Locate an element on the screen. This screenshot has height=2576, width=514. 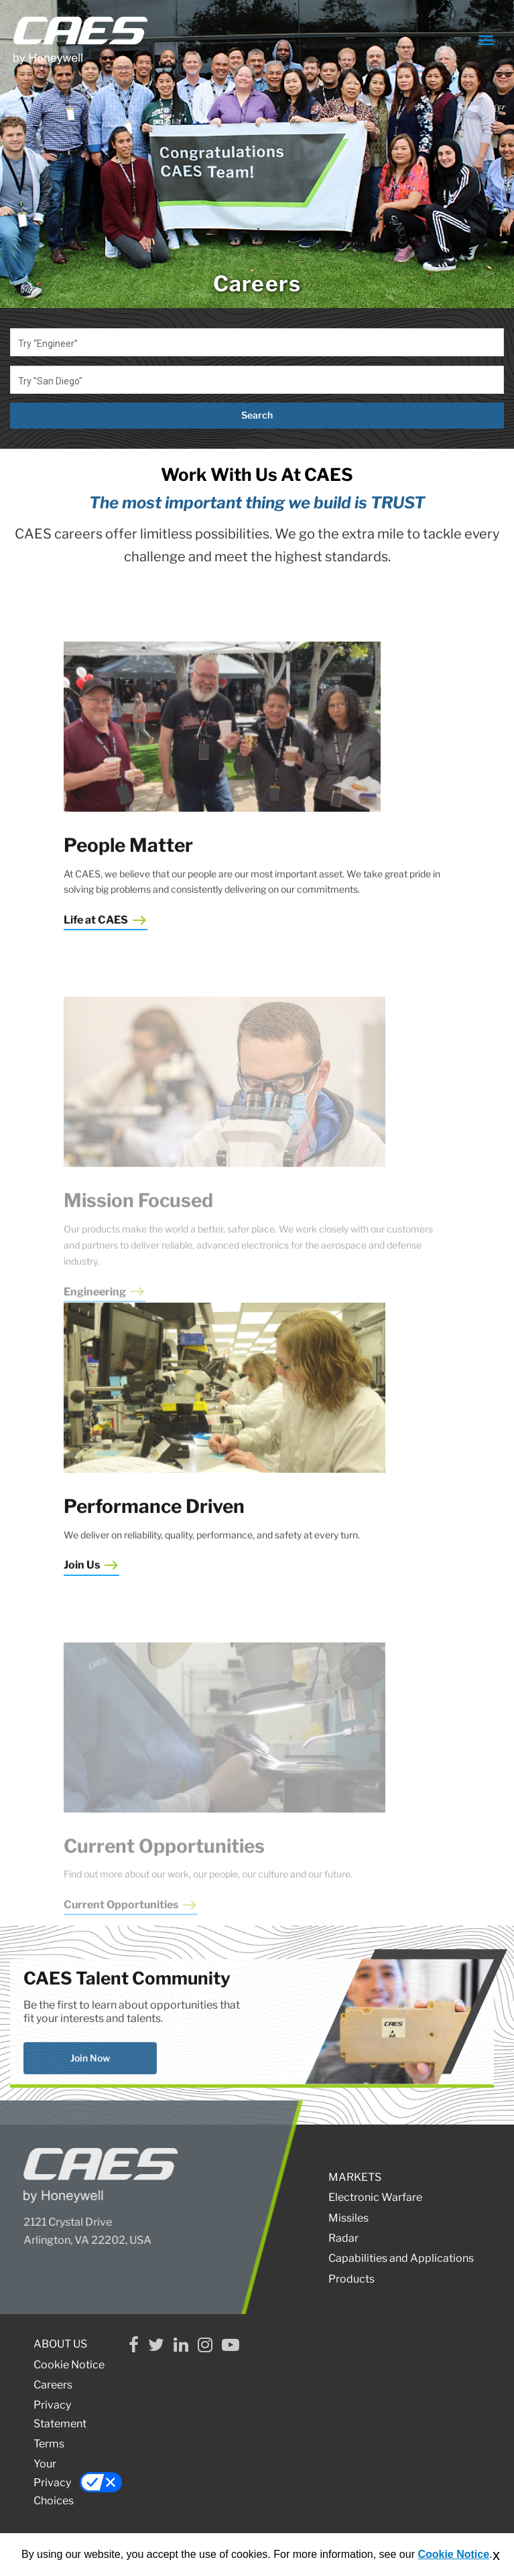
Cookie Notice is located at coordinates (69, 2364).